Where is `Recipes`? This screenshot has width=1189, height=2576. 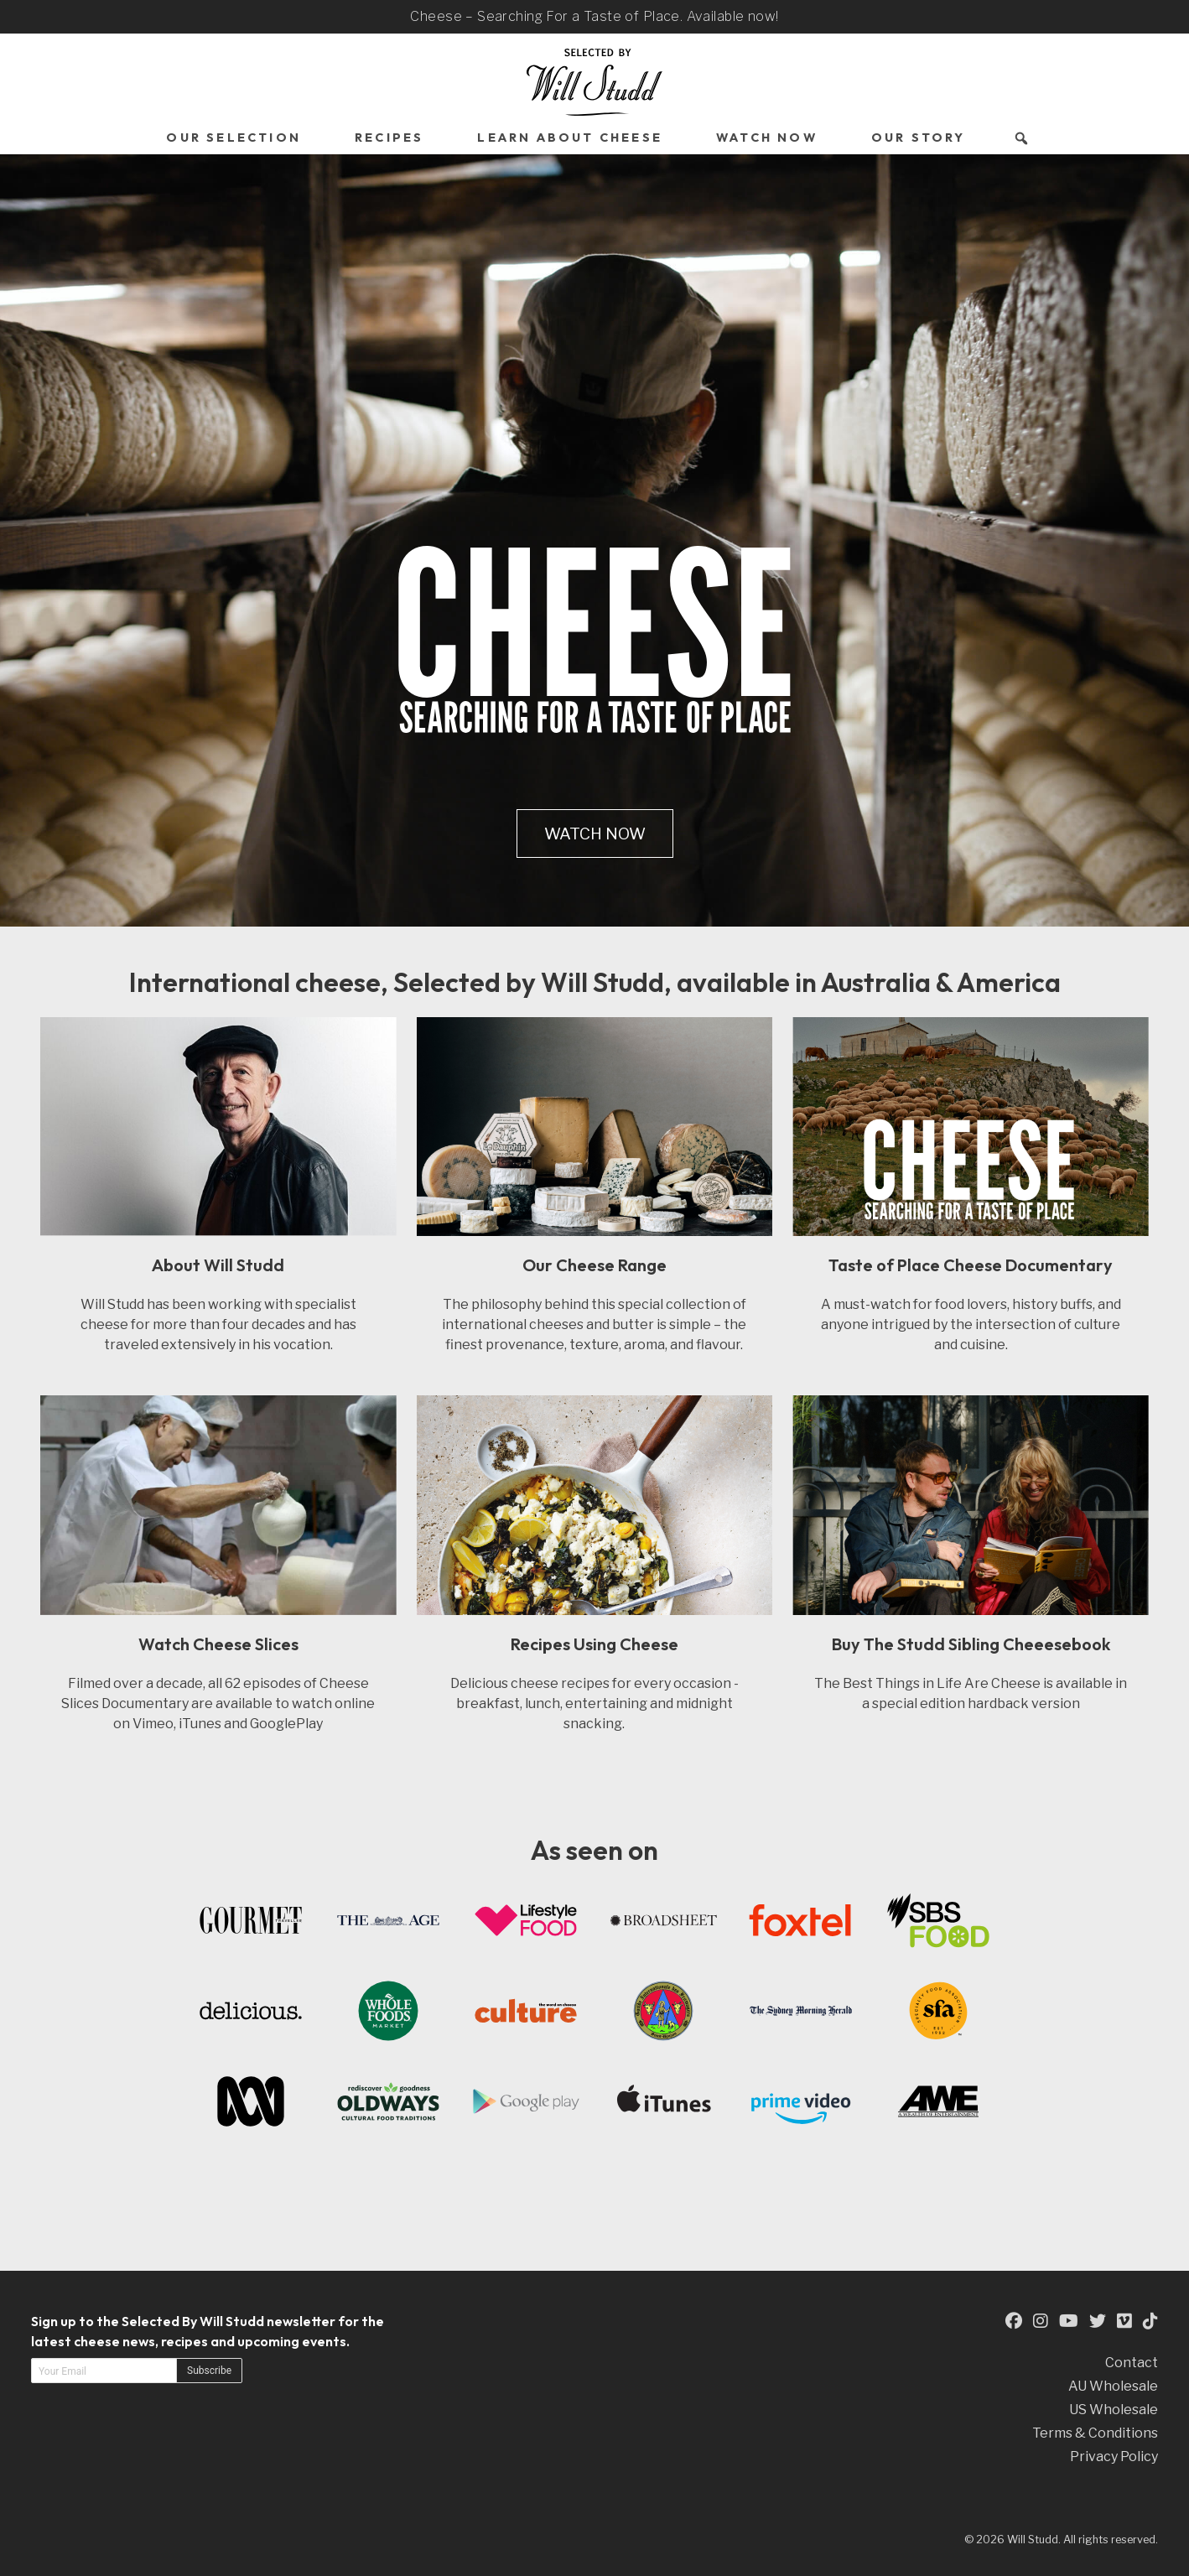
Recipes is located at coordinates (389, 137).